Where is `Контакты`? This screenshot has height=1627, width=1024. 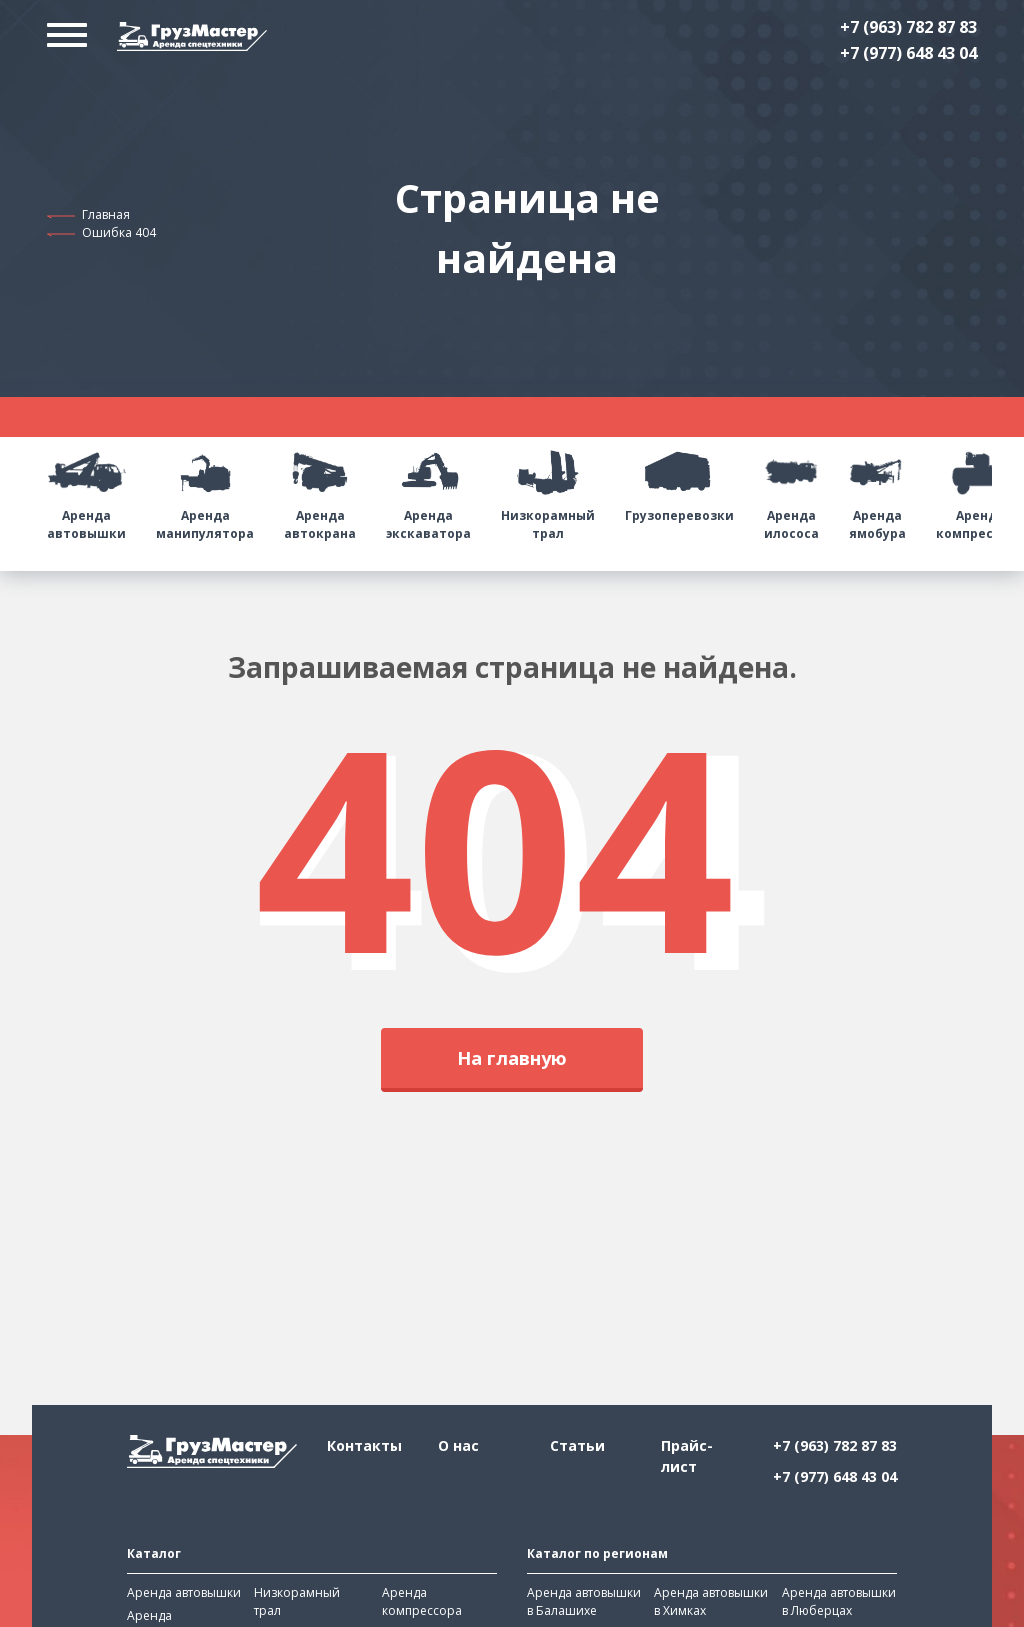 Контакты is located at coordinates (364, 1445).